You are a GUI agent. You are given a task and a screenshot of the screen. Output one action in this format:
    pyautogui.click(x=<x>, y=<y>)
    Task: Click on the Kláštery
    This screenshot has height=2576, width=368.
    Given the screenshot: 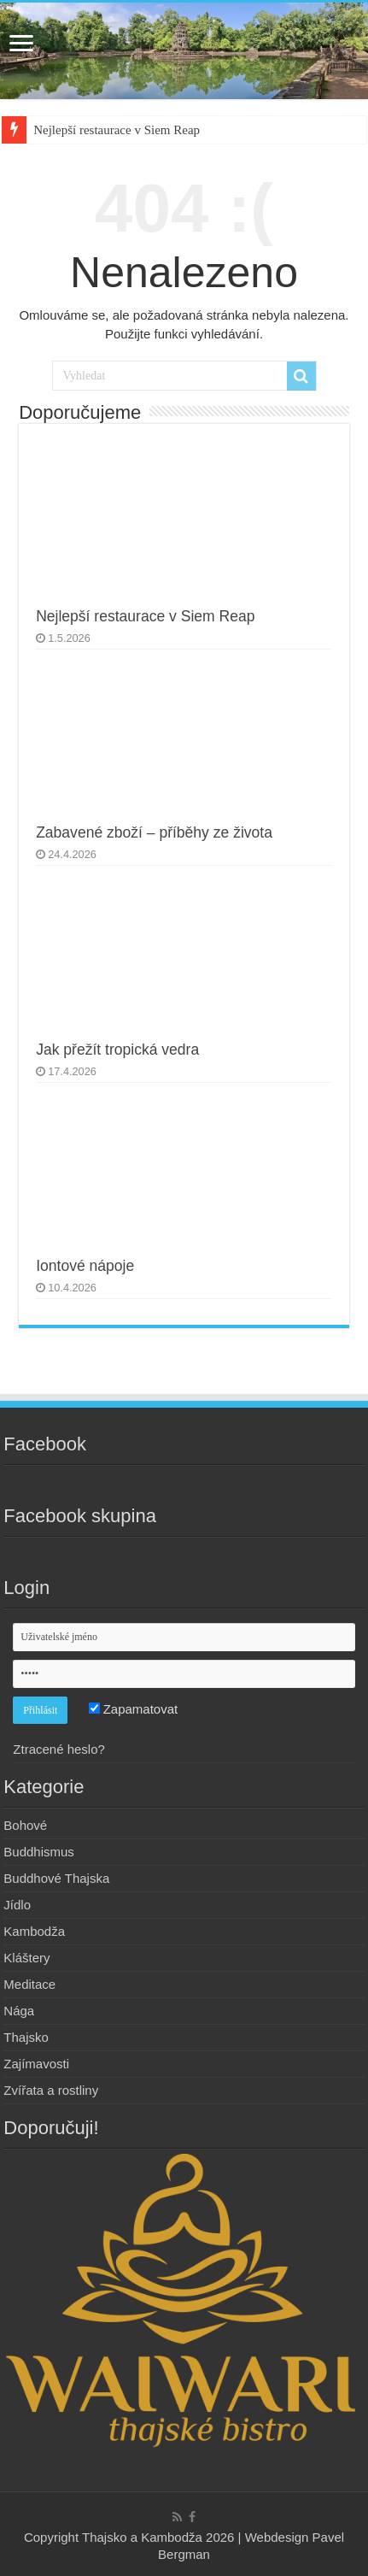 What is the action you would take?
    pyautogui.click(x=26, y=1957)
    